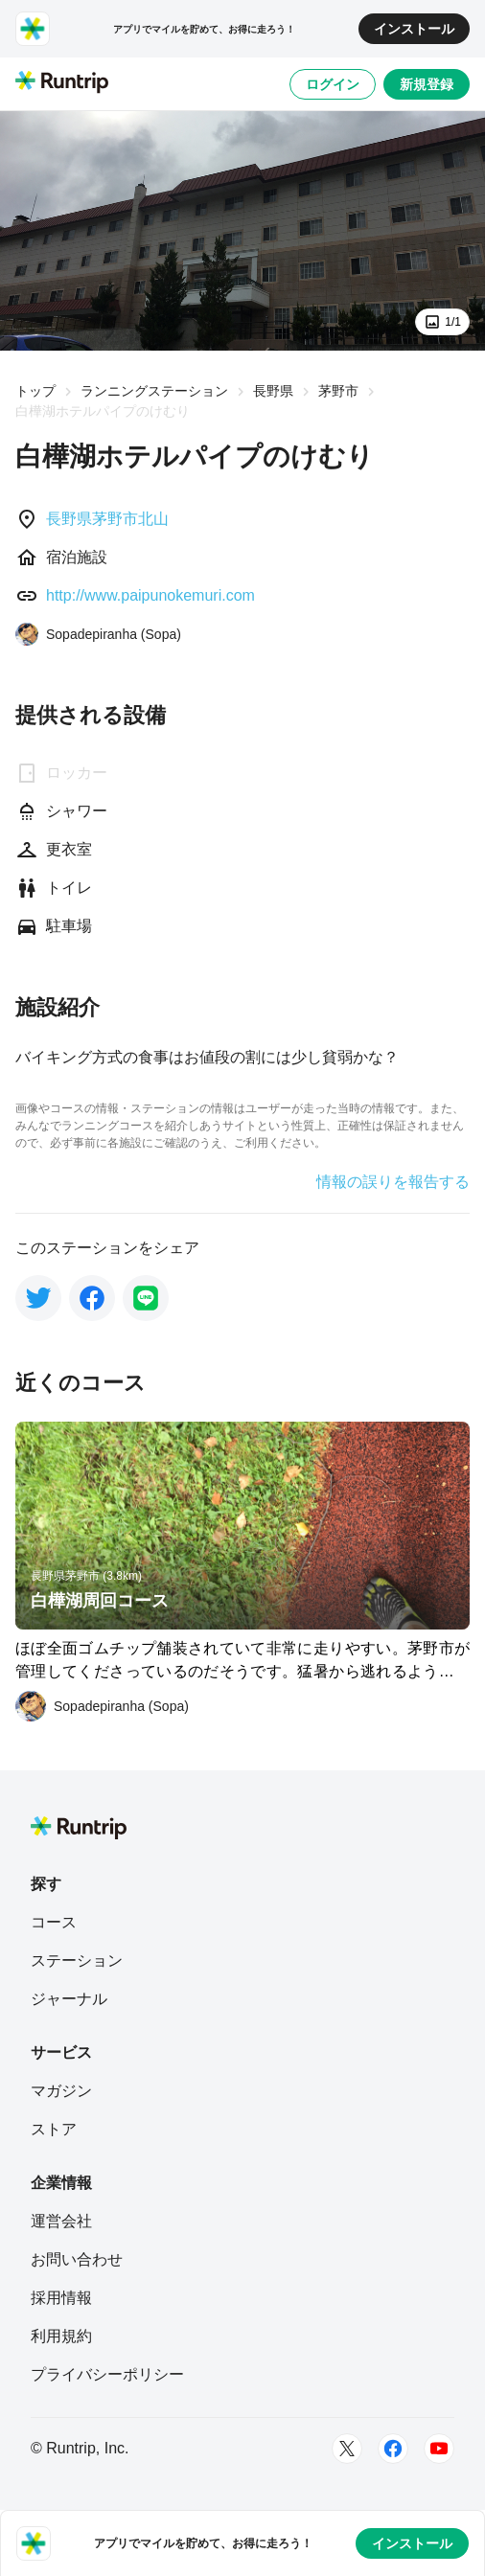 This screenshot has width=485, height=2576. Describe the element at coordinates (98, 634) in the screenshot. I see `[Sopadepiranha (Sopa)]` at that location.